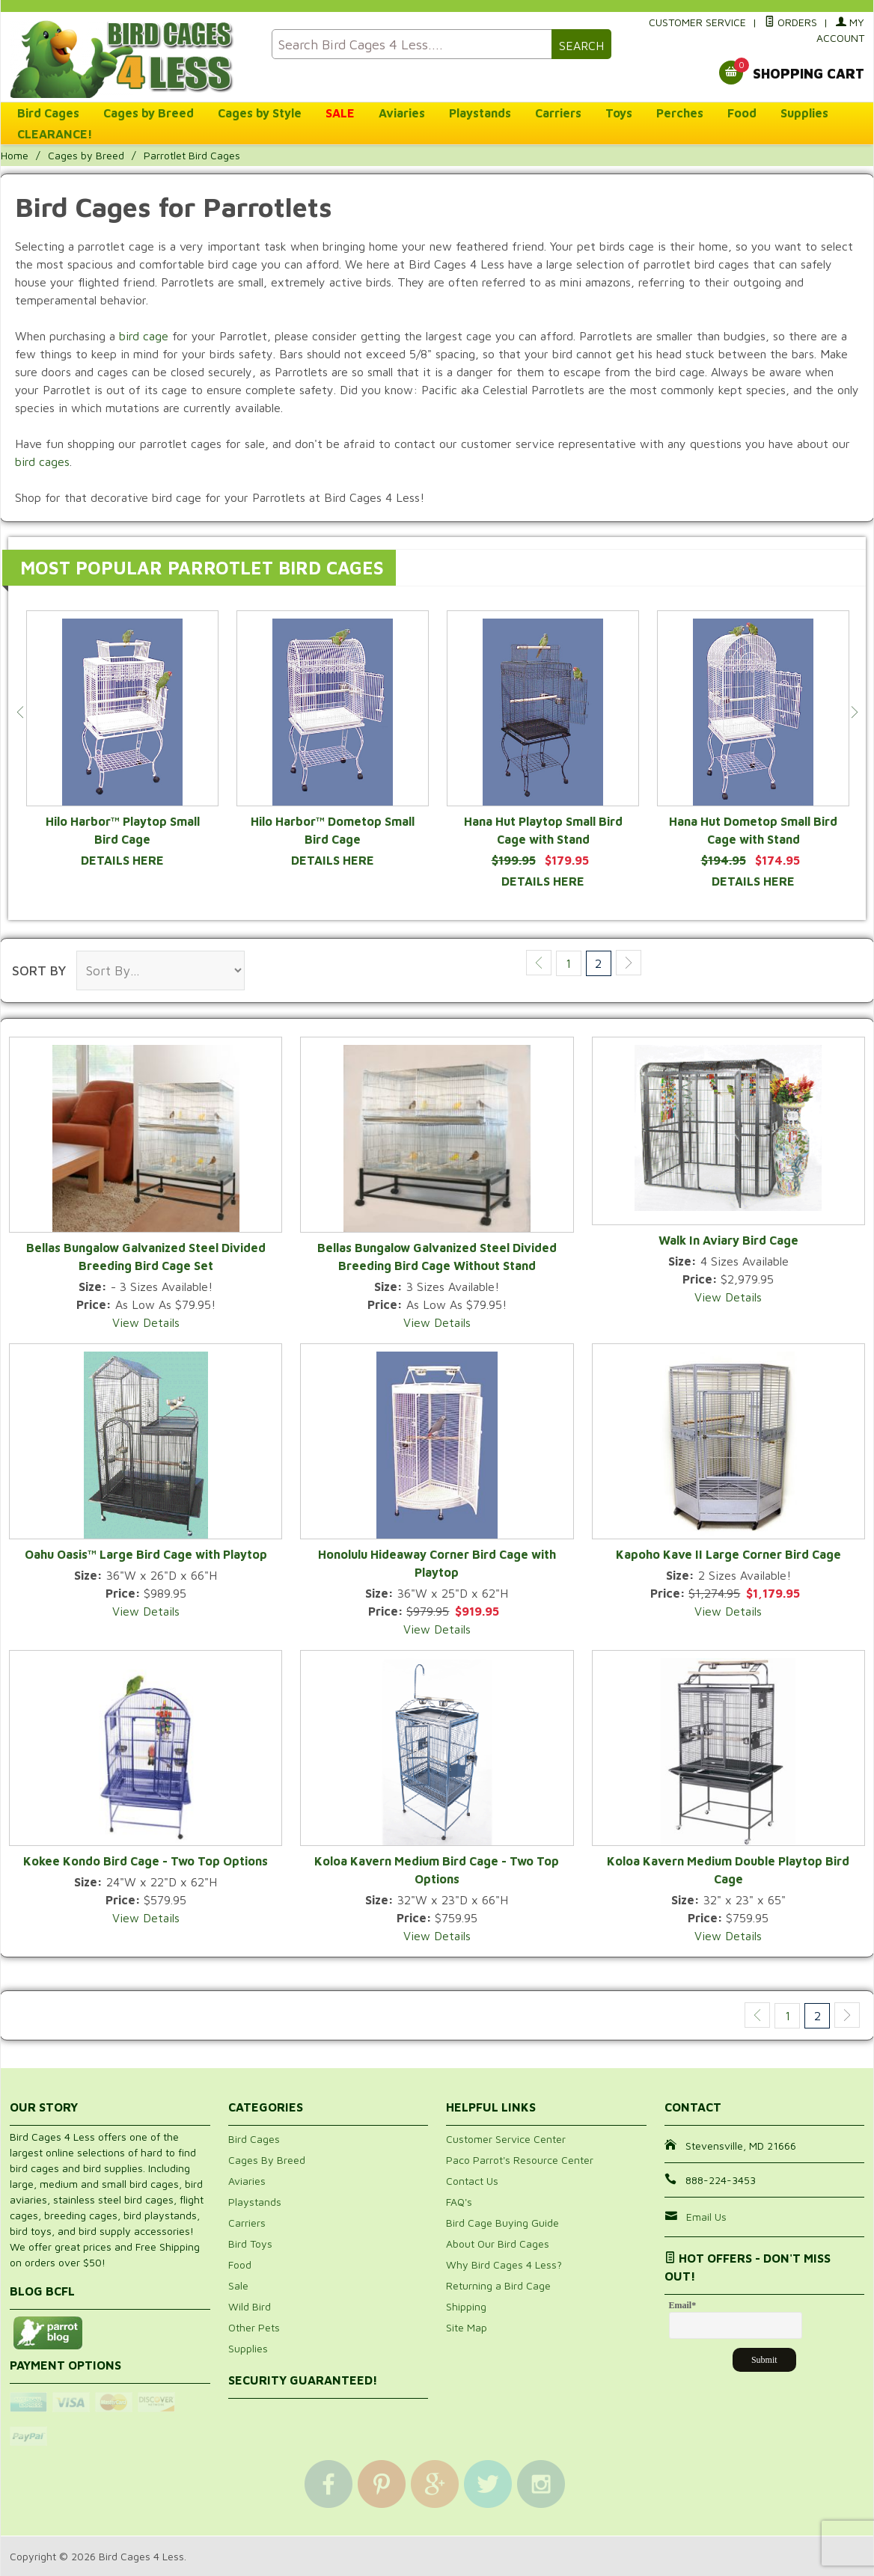  What do you see at coordinates (683, 2305) in the screenshot?
I see `Email` at bounding box center [683, 2305].